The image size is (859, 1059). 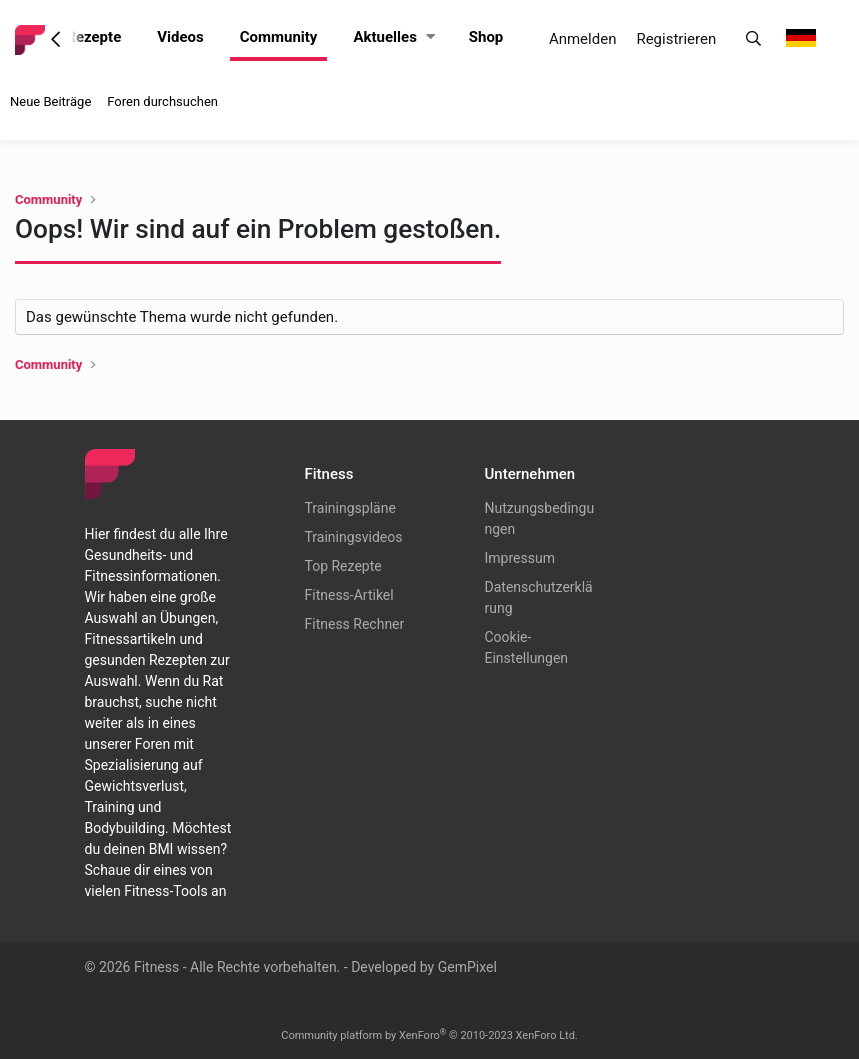 What do you see at coordinates (429, 1035) in the screenshot?
I see `Community platform by XenForo` at bounding box center [429, 1035].